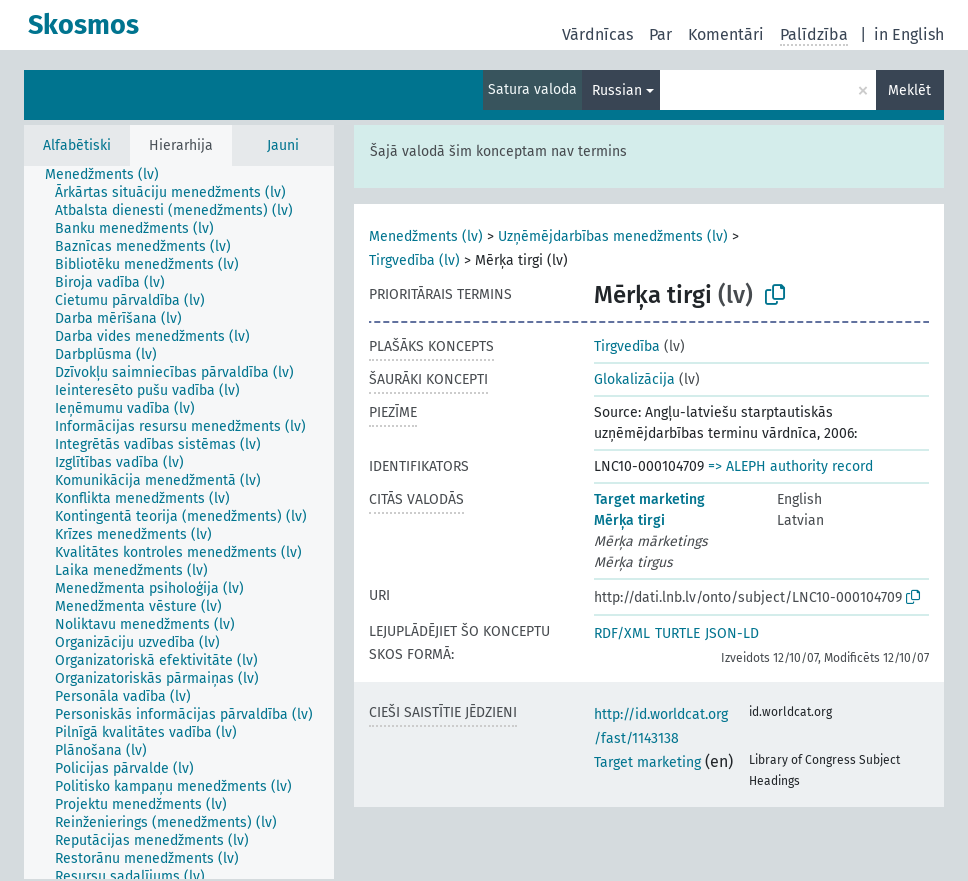 The height and width of the screenshot is (881, 968). Describe the element at coordinates (732, 633) in the screenshot. I see `JSON-LD` at that location.